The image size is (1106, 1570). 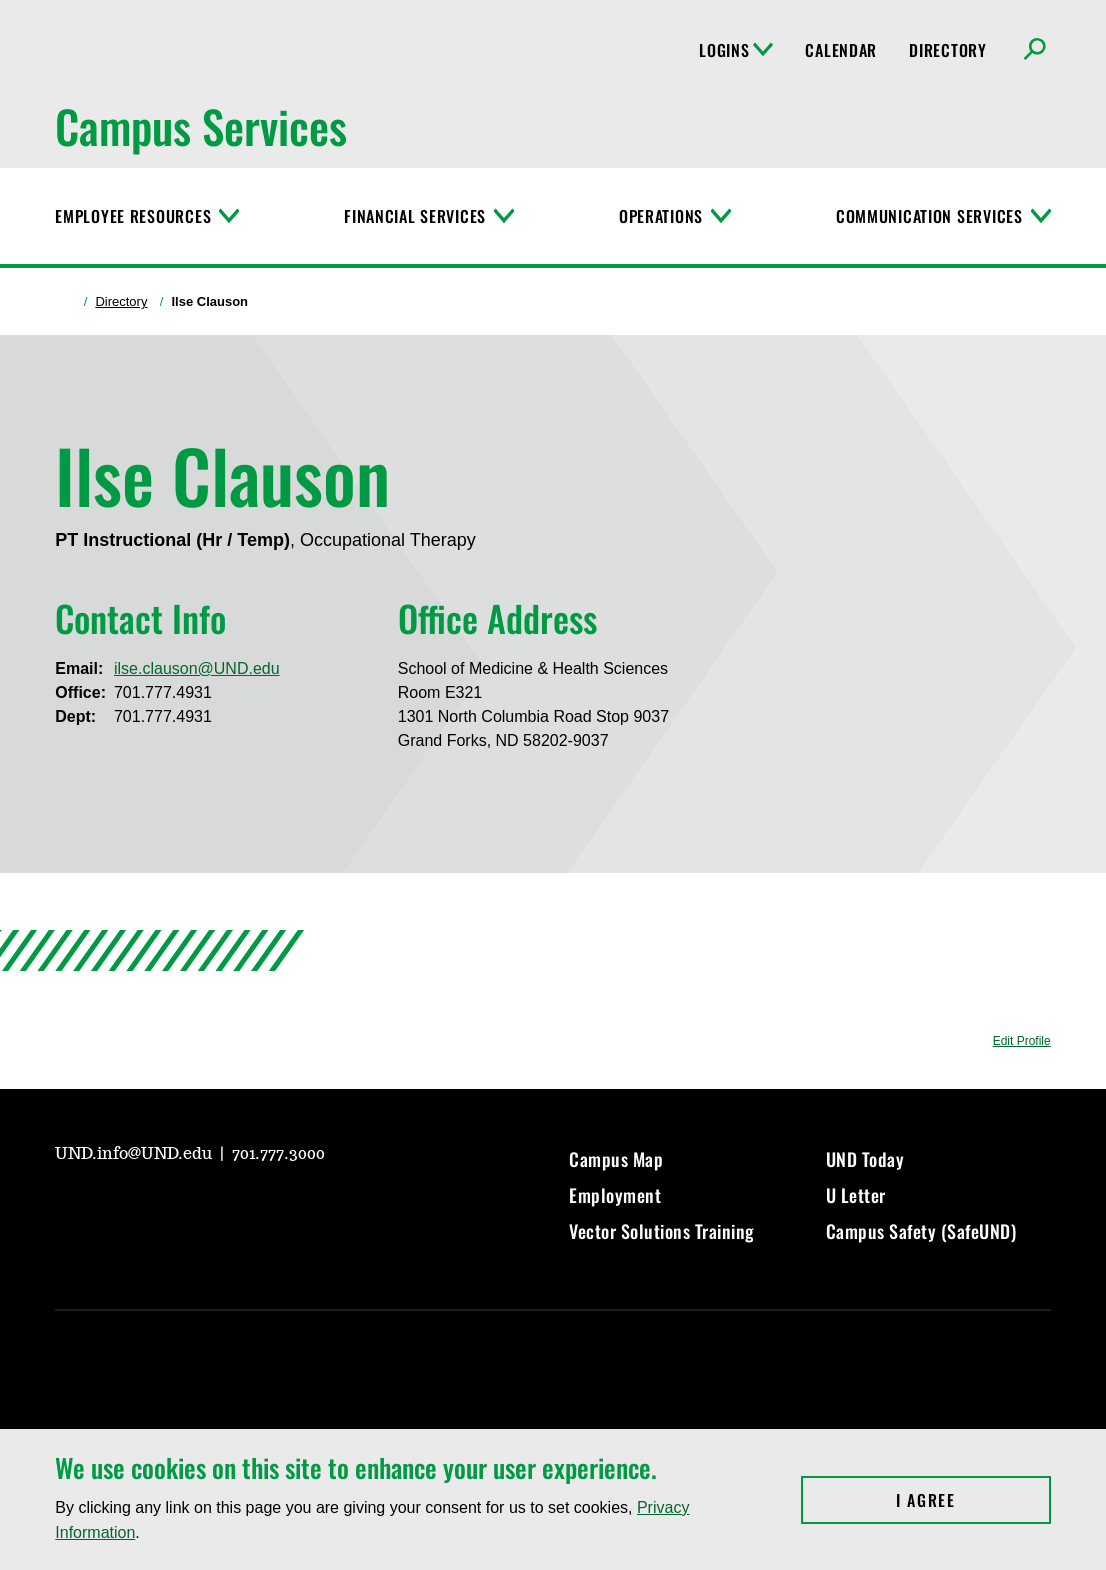 What do you see at coordinates (662, 1231) in the screenshot?
I see `Vector Solutions Training` at bounding box center [662, 1231].